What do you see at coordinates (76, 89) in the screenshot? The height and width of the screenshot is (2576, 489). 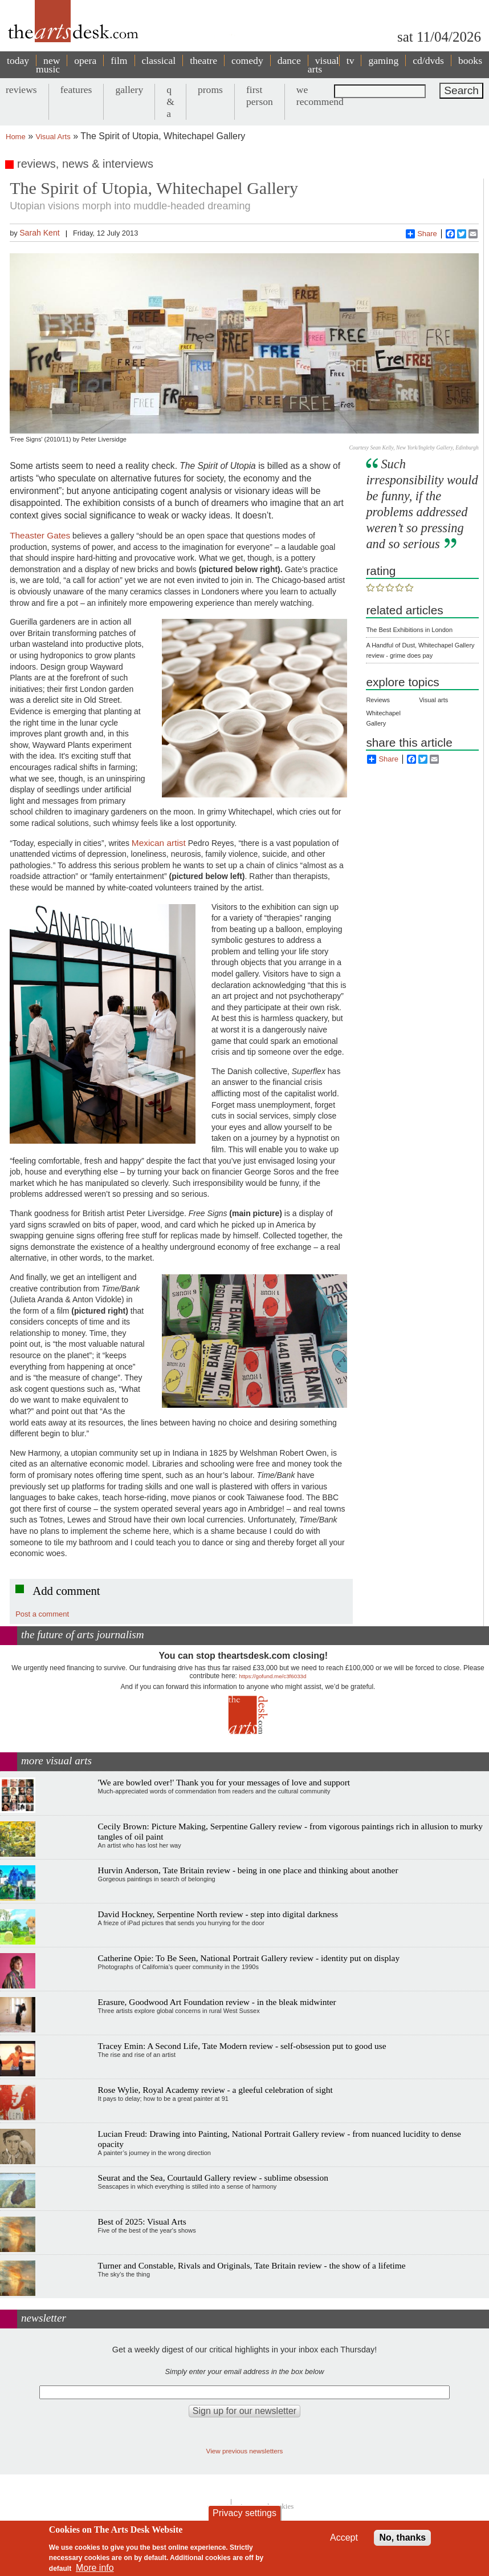 I see `features` at bounding box center [76, 89].